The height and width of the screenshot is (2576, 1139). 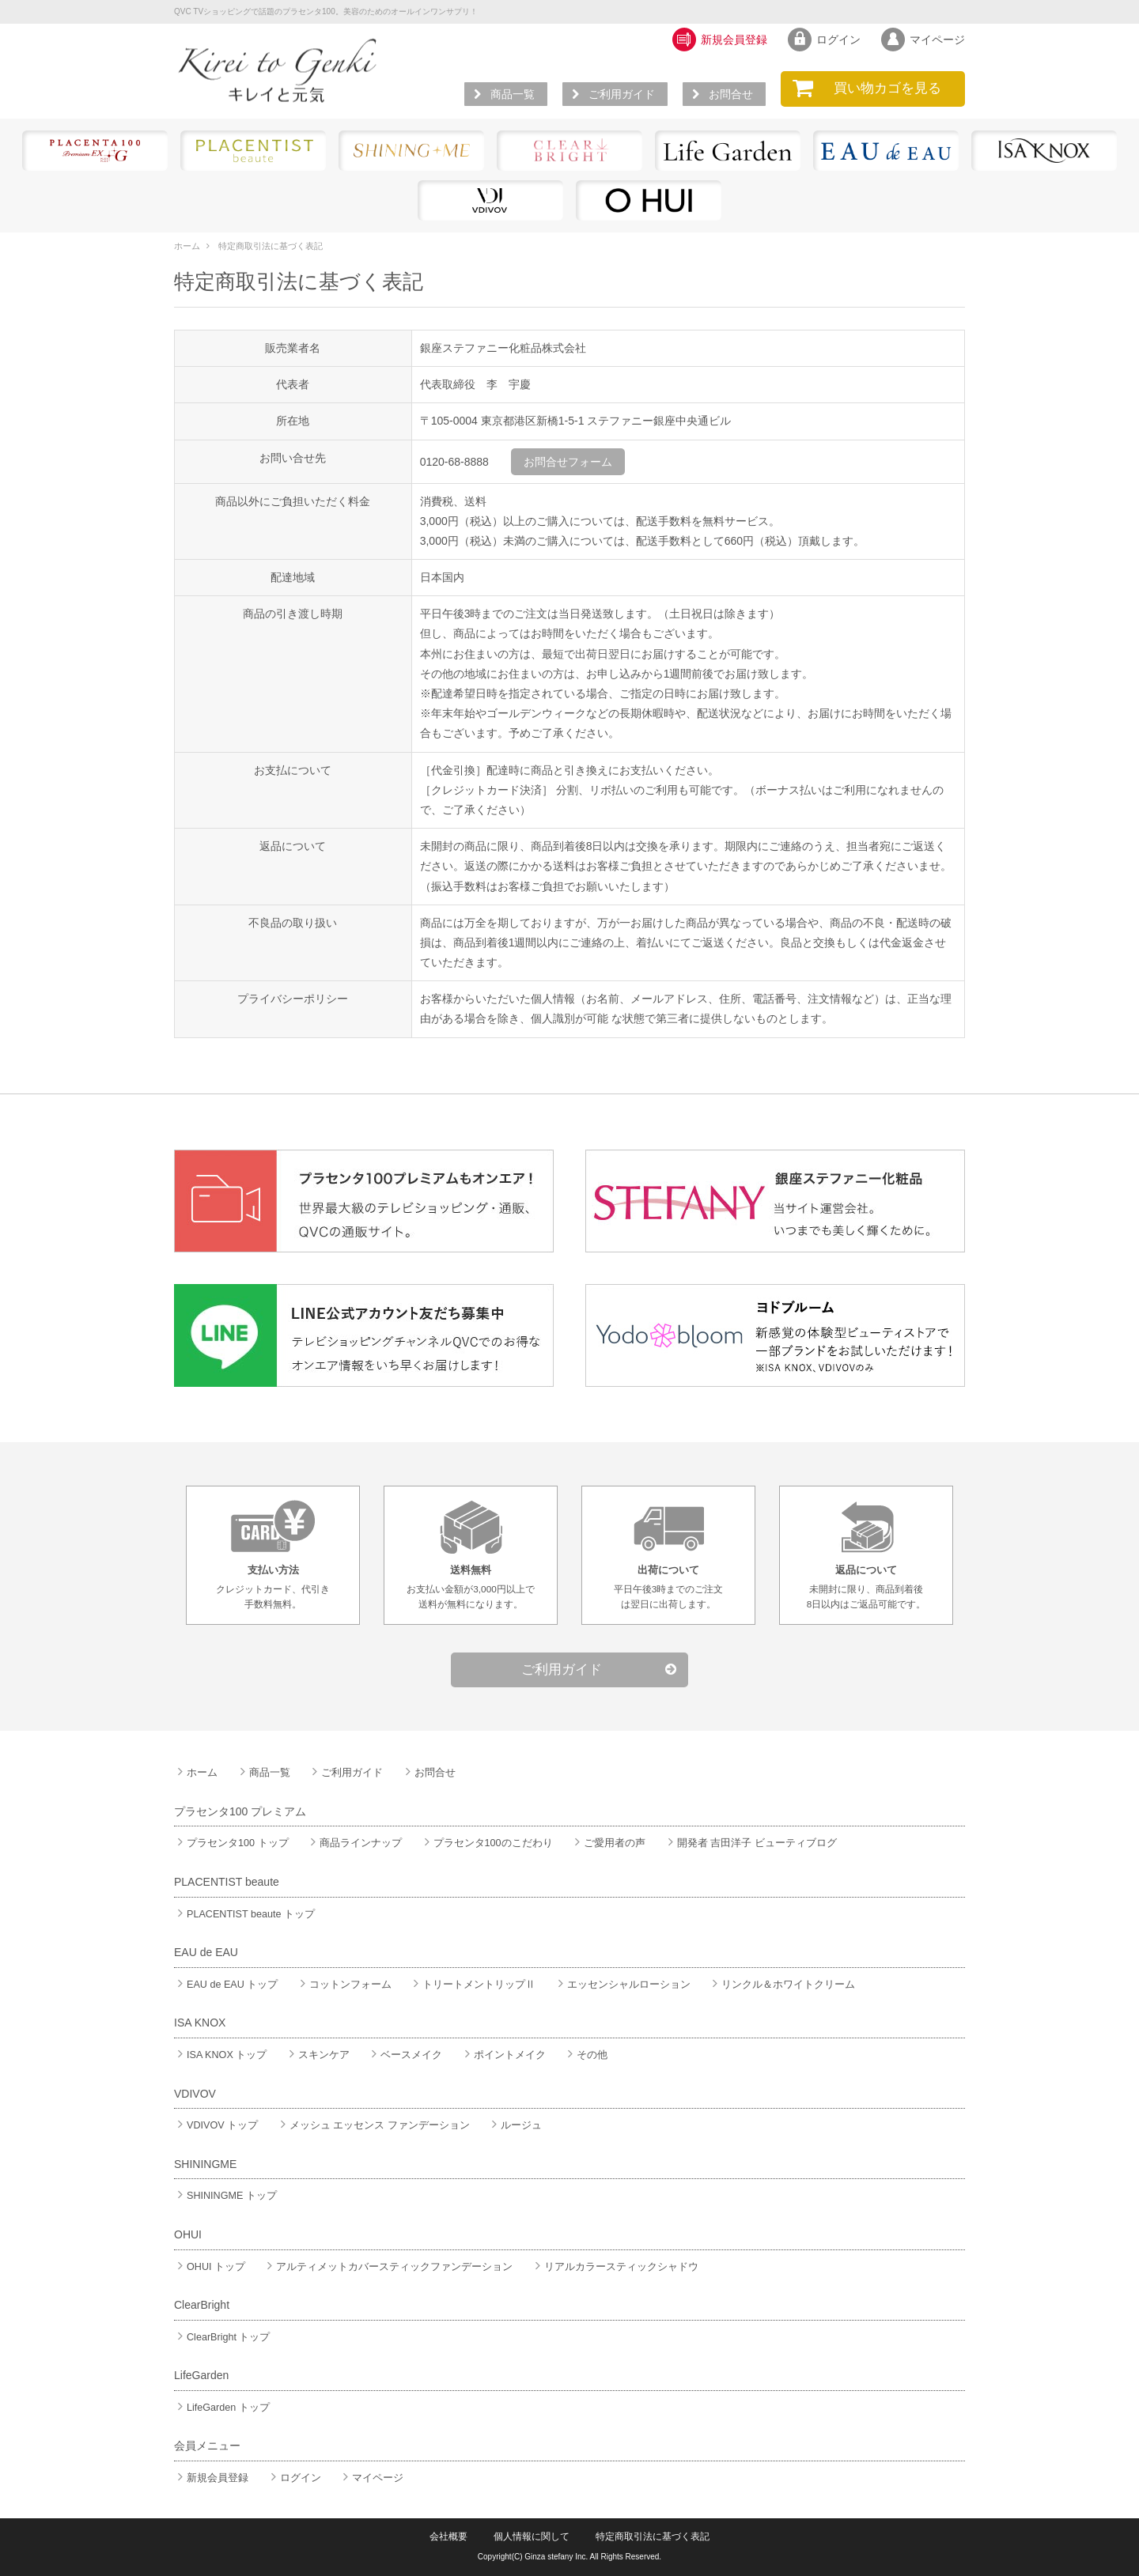 What do you see at coordinates (515, 2125) in the screenshot?
I see `ルージュ` at bounding box center [515, 2125].